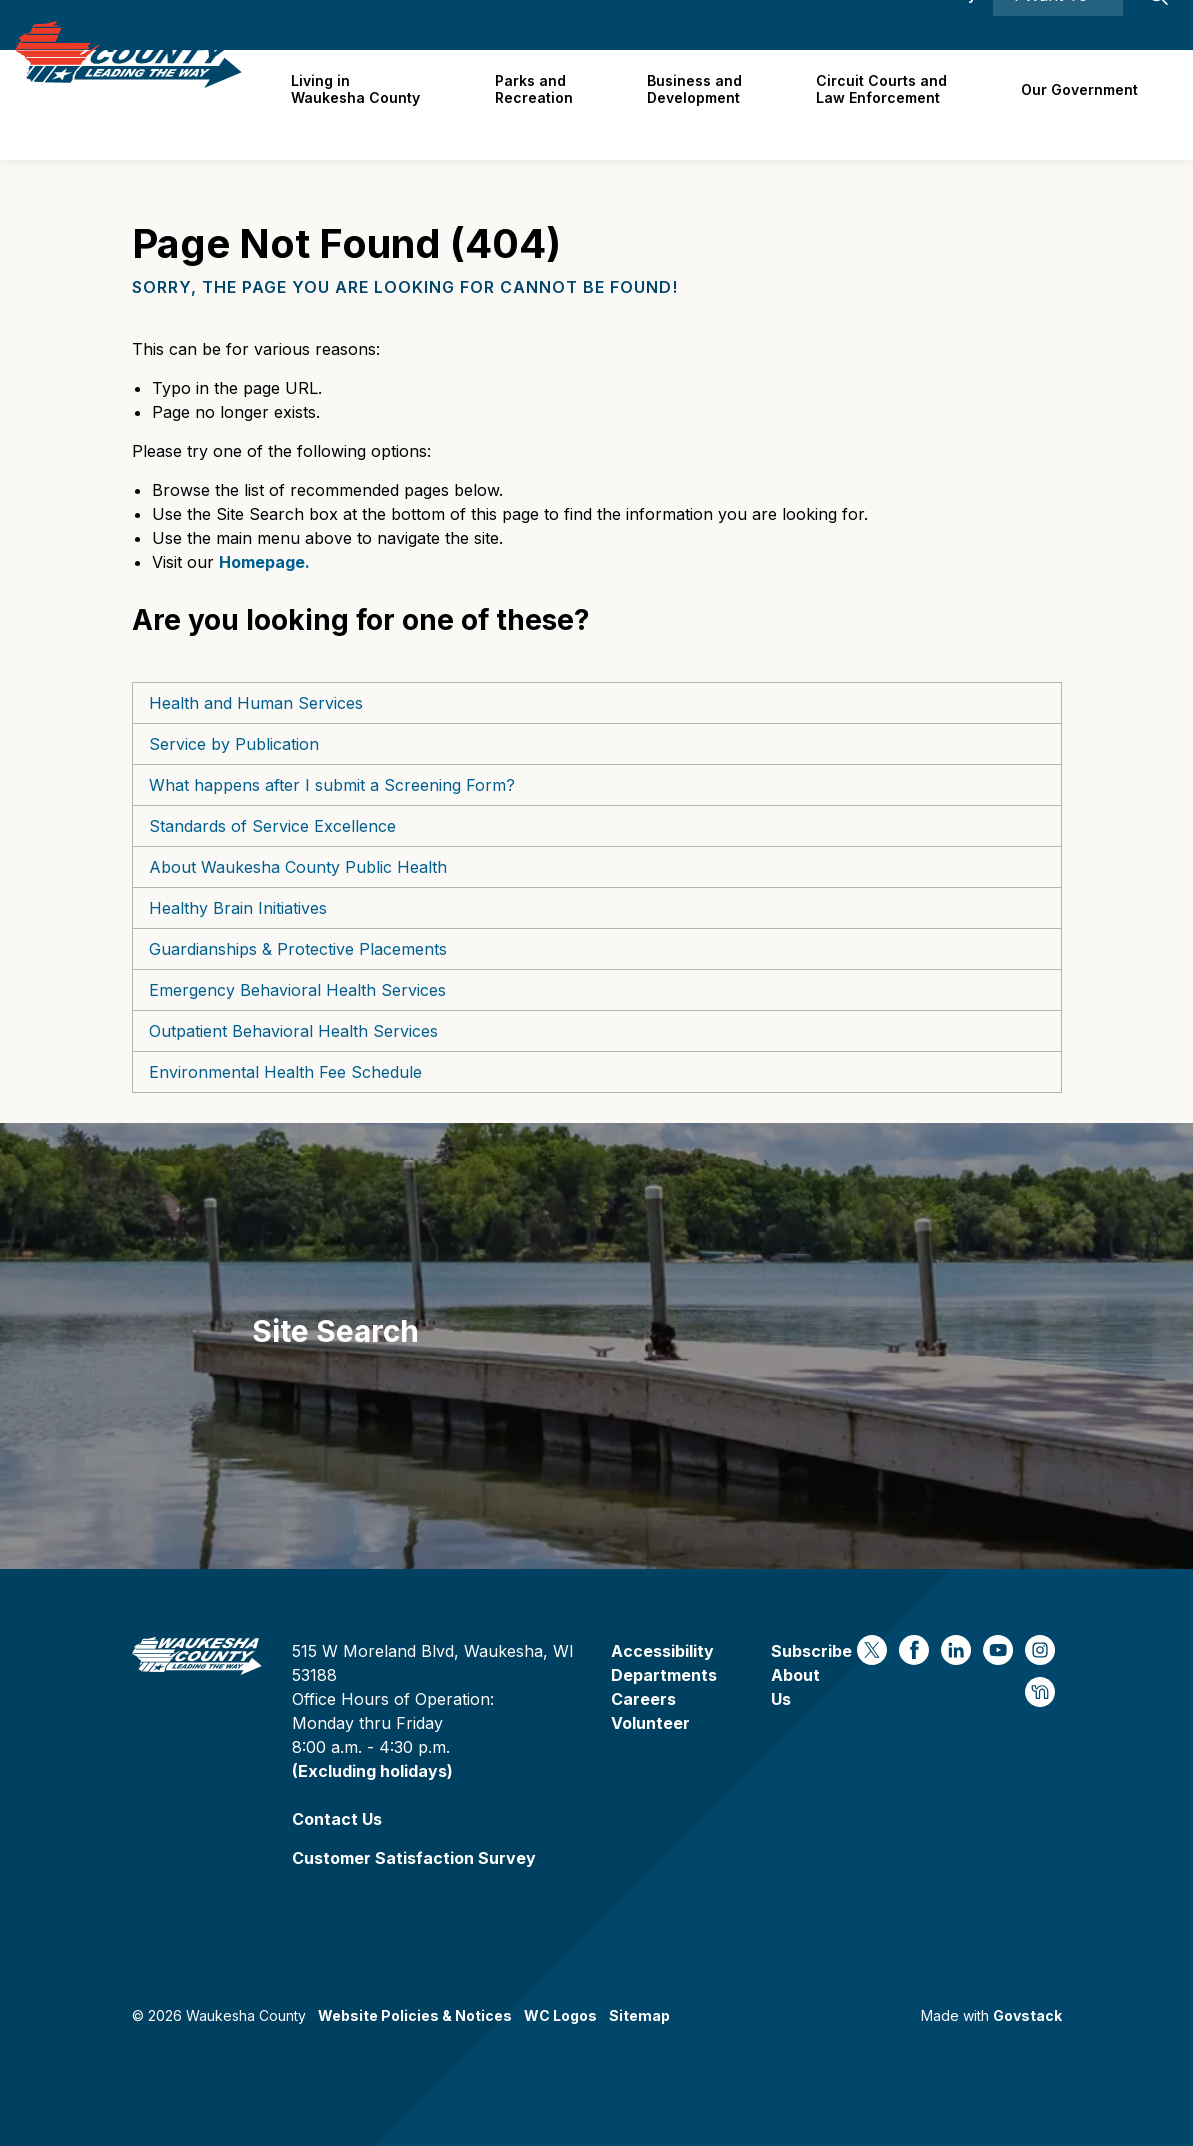 This screenshot has width=1193, height=2146. What do you see at coordinates (886, 104) in the screenshot?
I see `Circuit Courts andLaw Enforcement` at bounding box center [886, 104].